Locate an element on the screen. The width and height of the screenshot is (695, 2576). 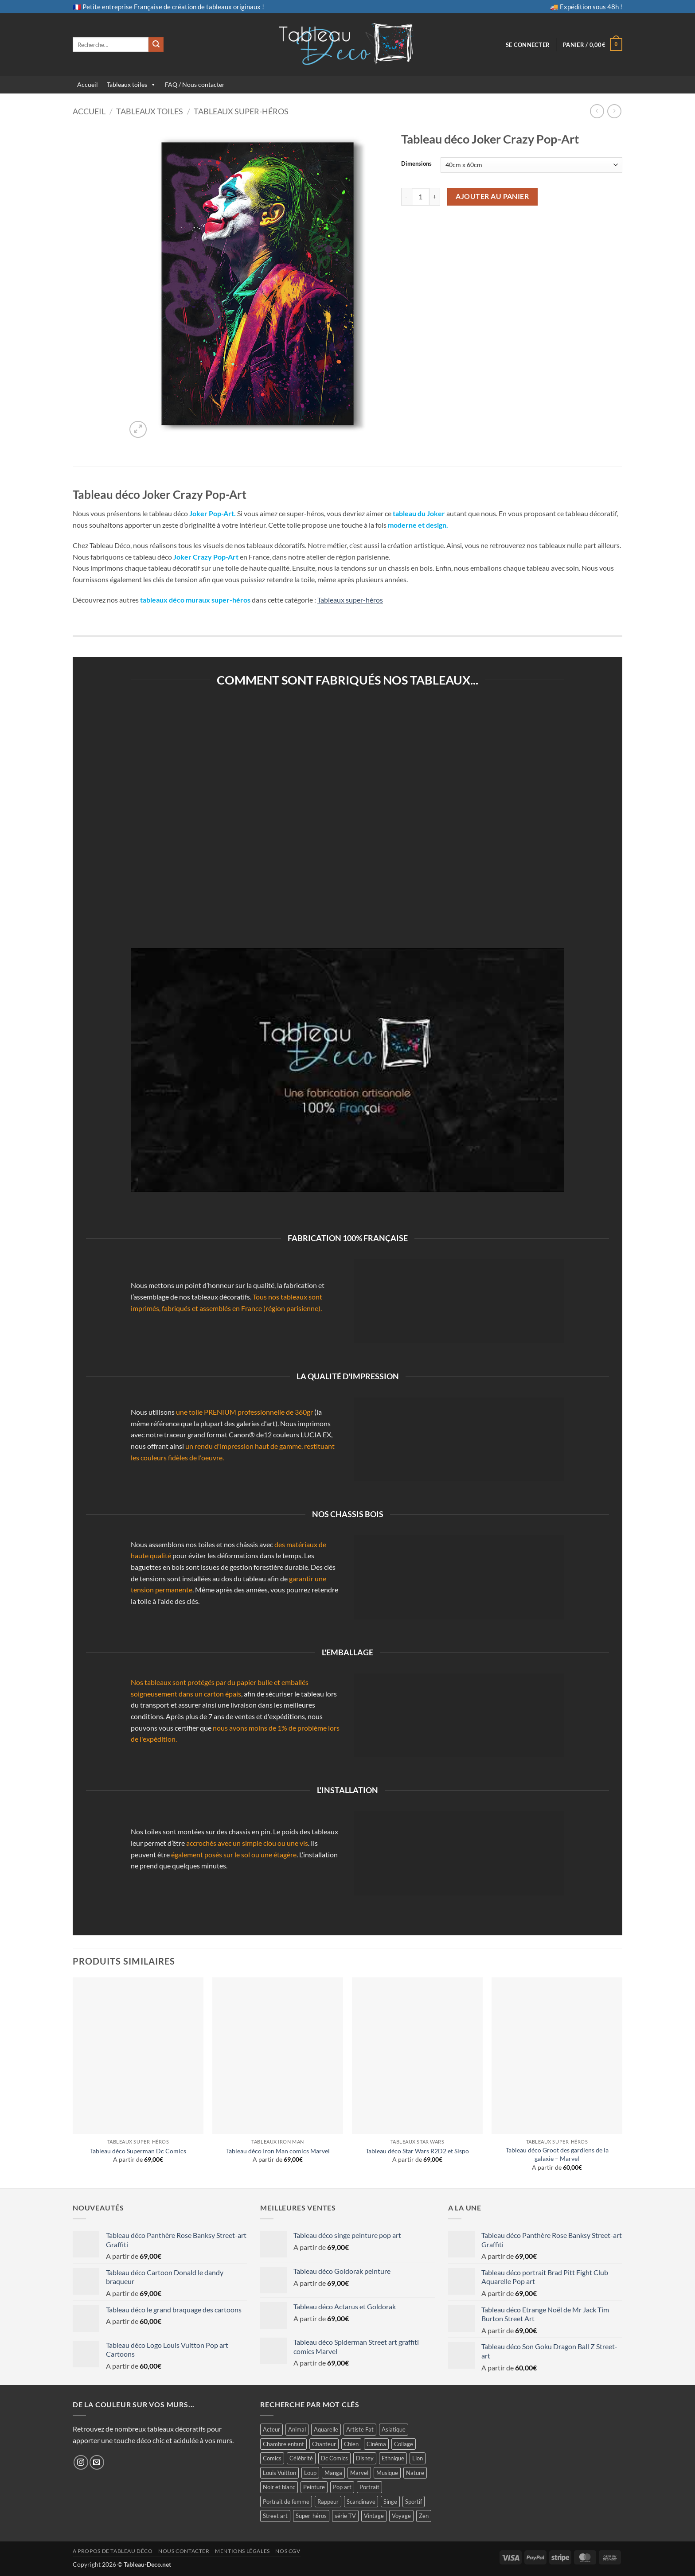
Marvel [Marvel (67 produit)] is located at coordinates (359, 2472).